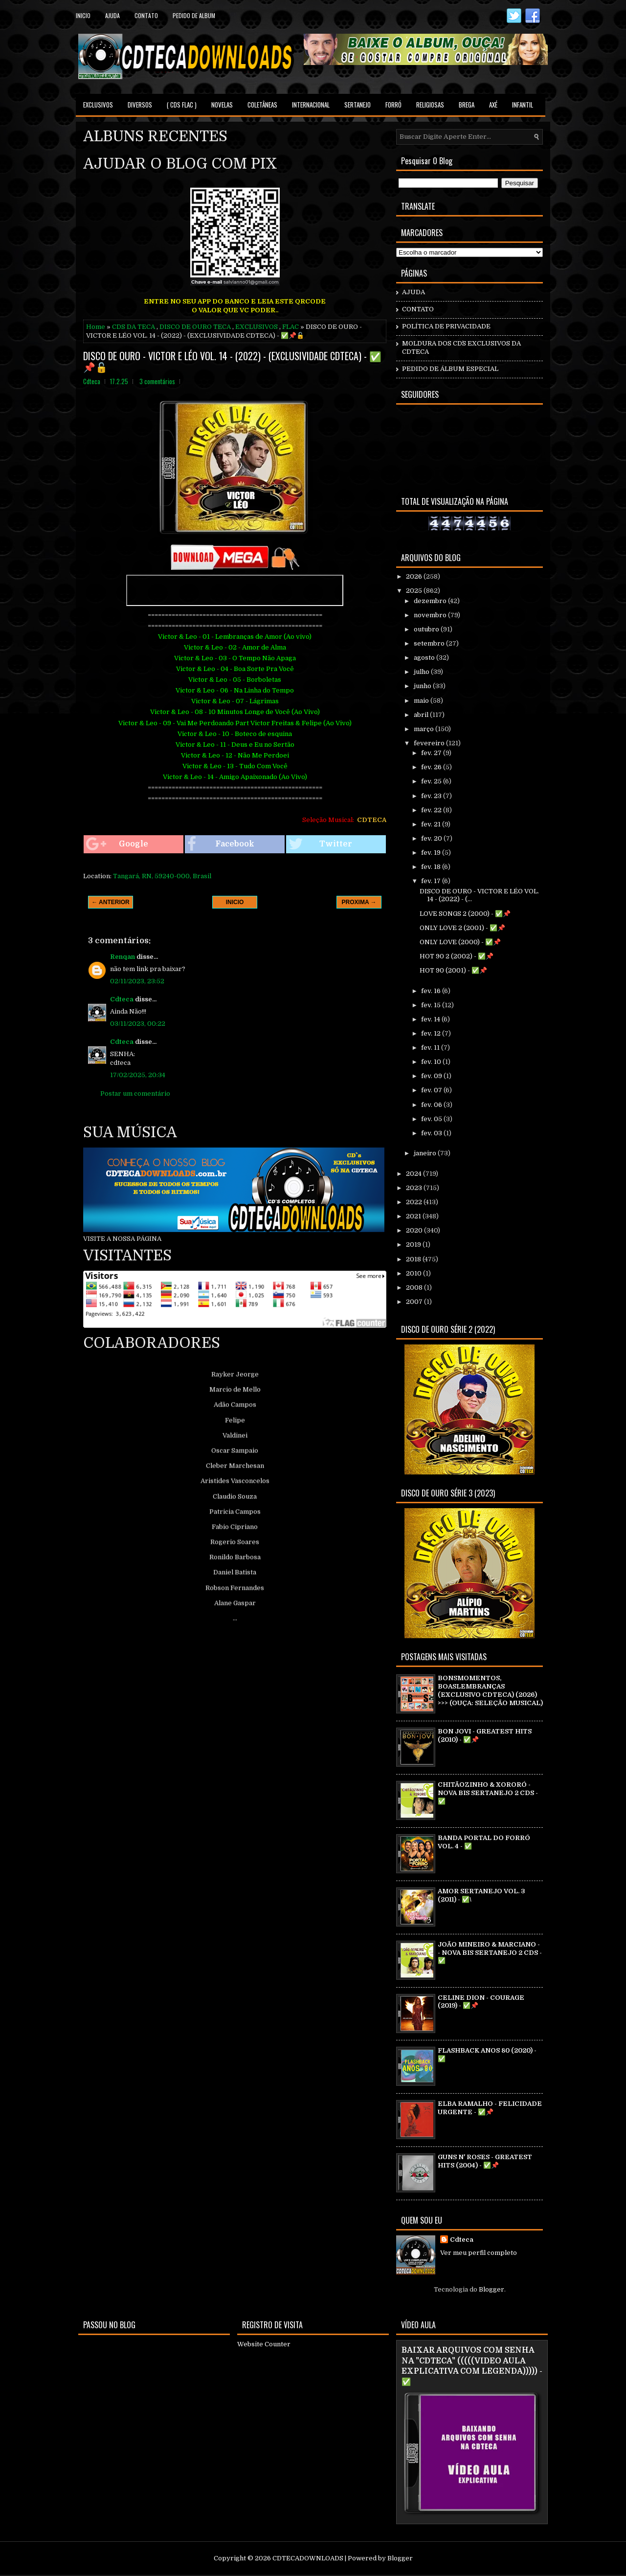  Describe the element at coordinates (431, 852) in the screenshot. I see `fev. 19` at that location.